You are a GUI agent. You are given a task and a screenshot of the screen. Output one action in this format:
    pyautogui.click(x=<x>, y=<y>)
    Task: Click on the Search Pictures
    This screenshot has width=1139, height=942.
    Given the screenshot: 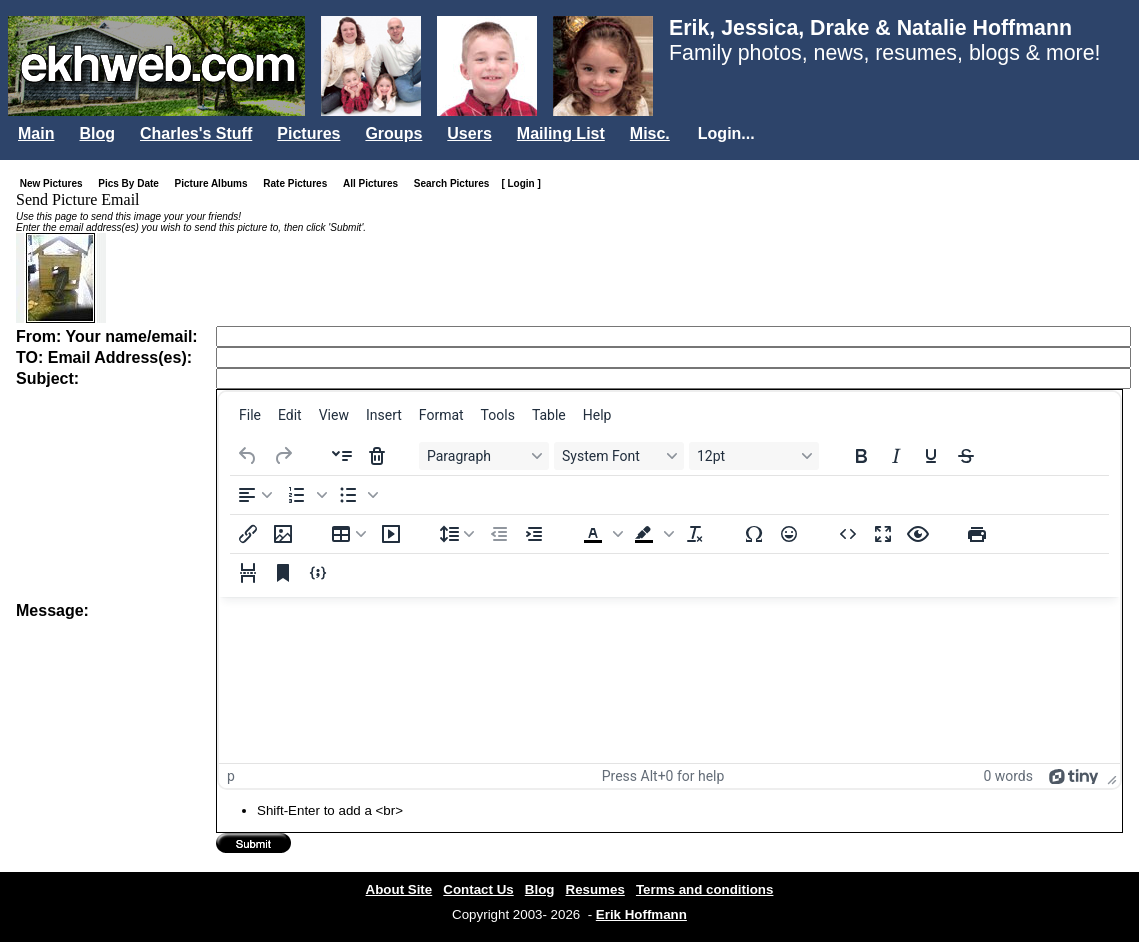 What is the action you would take?
    pyautogui.click(x=456, y=183)
    